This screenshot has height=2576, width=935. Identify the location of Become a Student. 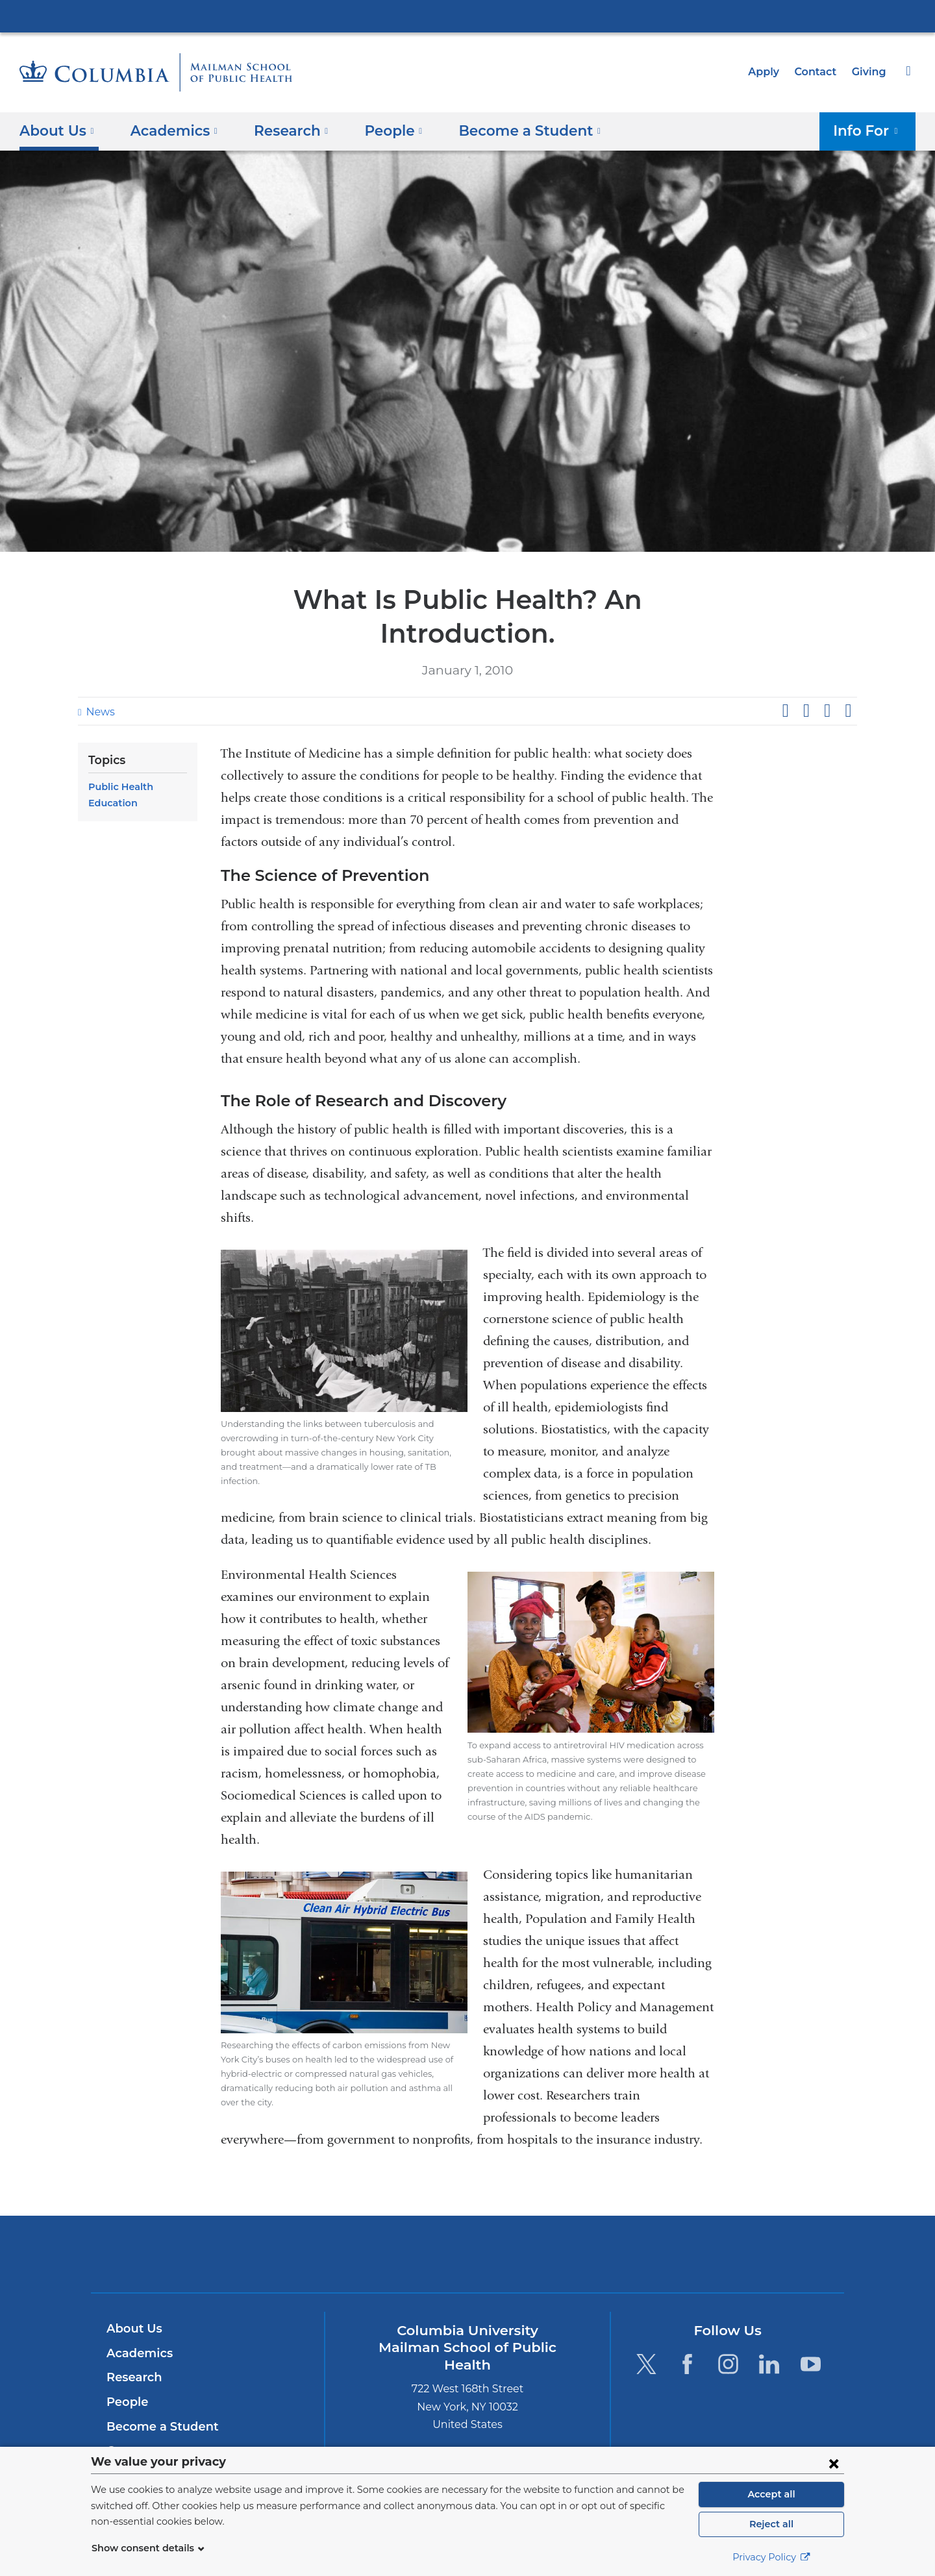
(157, 2392).